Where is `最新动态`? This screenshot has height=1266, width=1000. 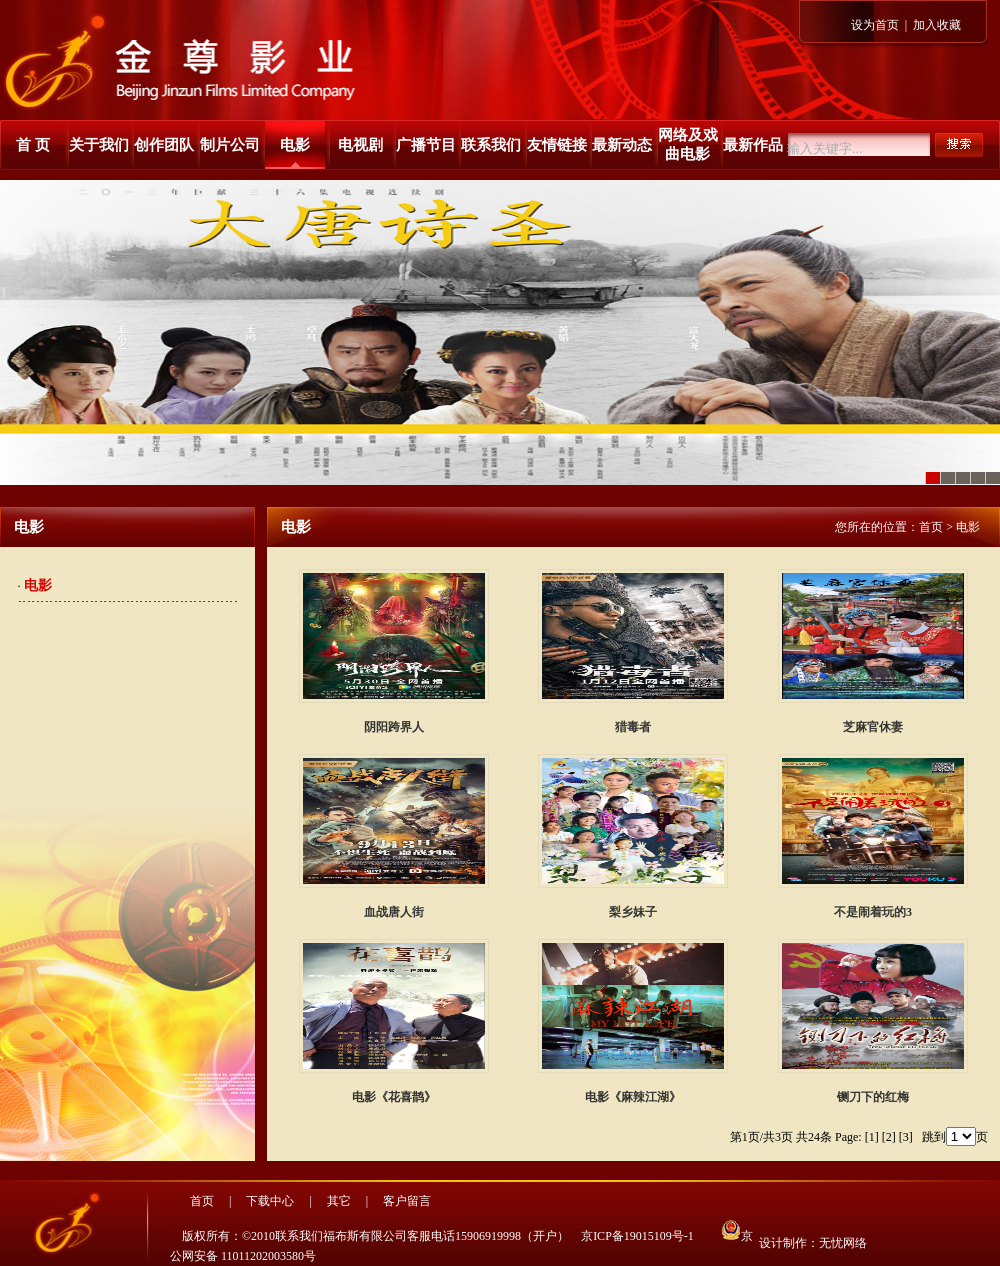 最新动态 is located at coordinates (622, 145).